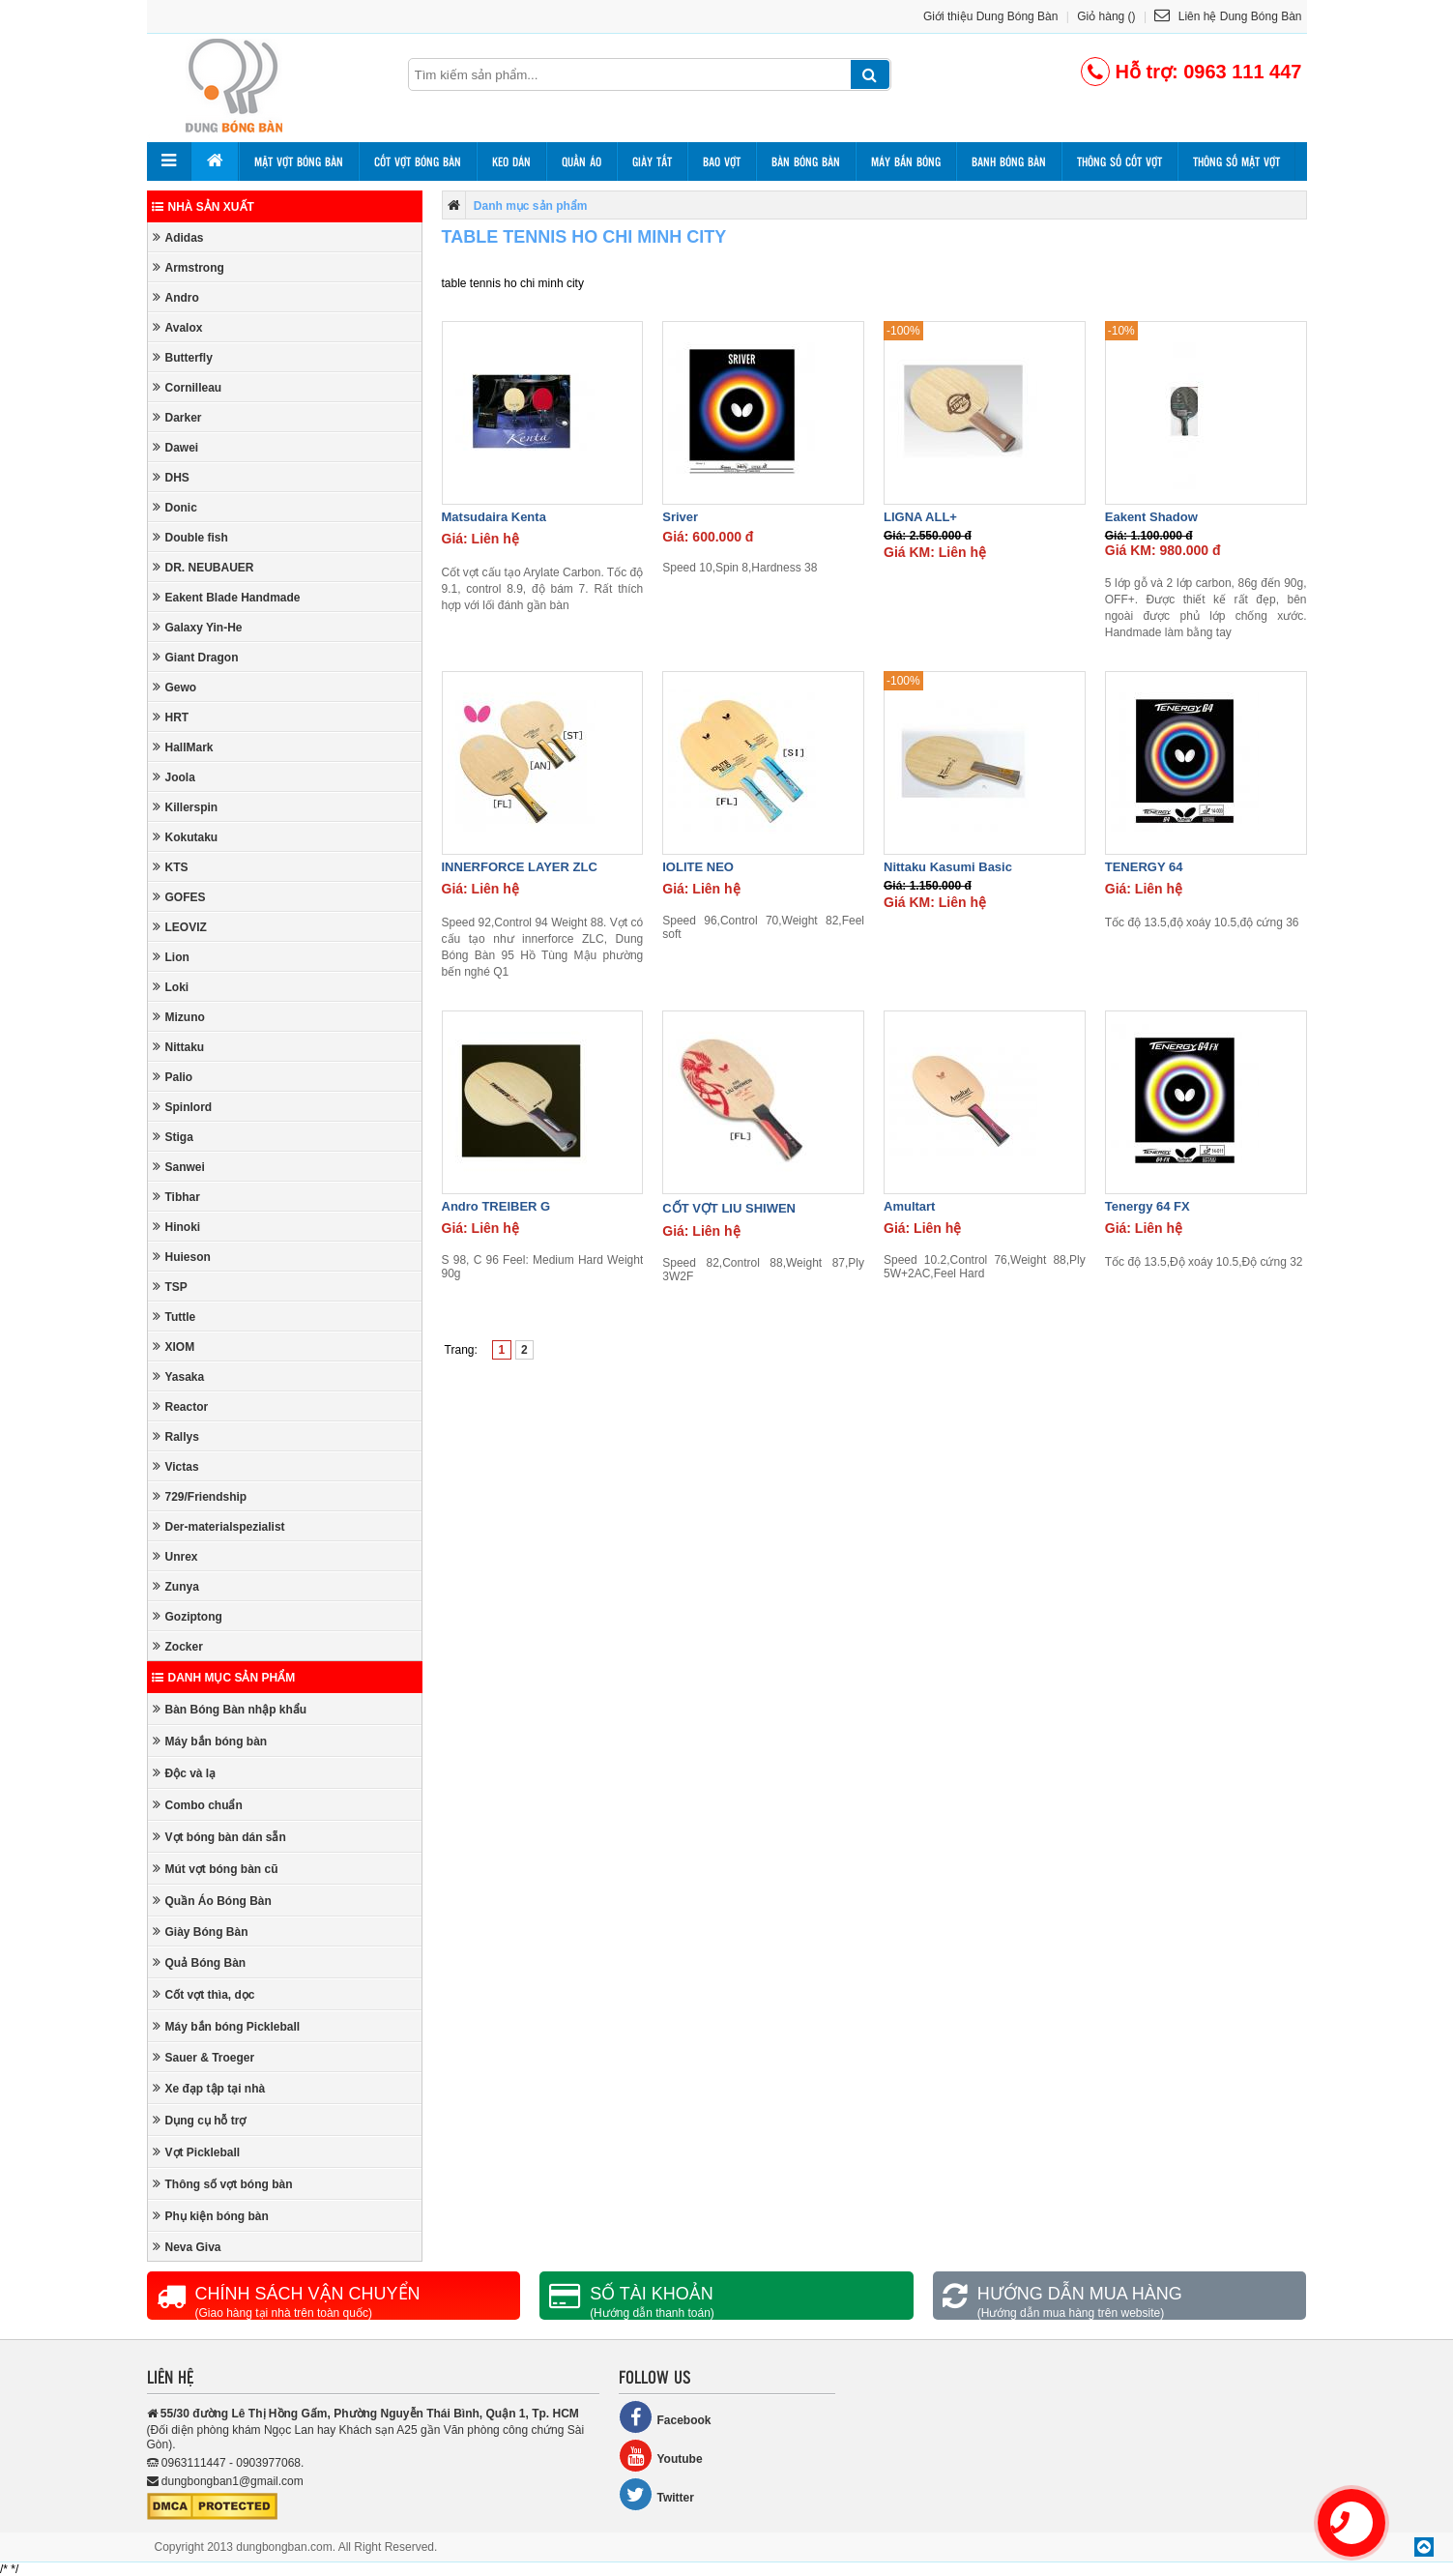 This screenshot has width=1453, height=2576. I want to click on Neva Giva, so click(187, 2246).